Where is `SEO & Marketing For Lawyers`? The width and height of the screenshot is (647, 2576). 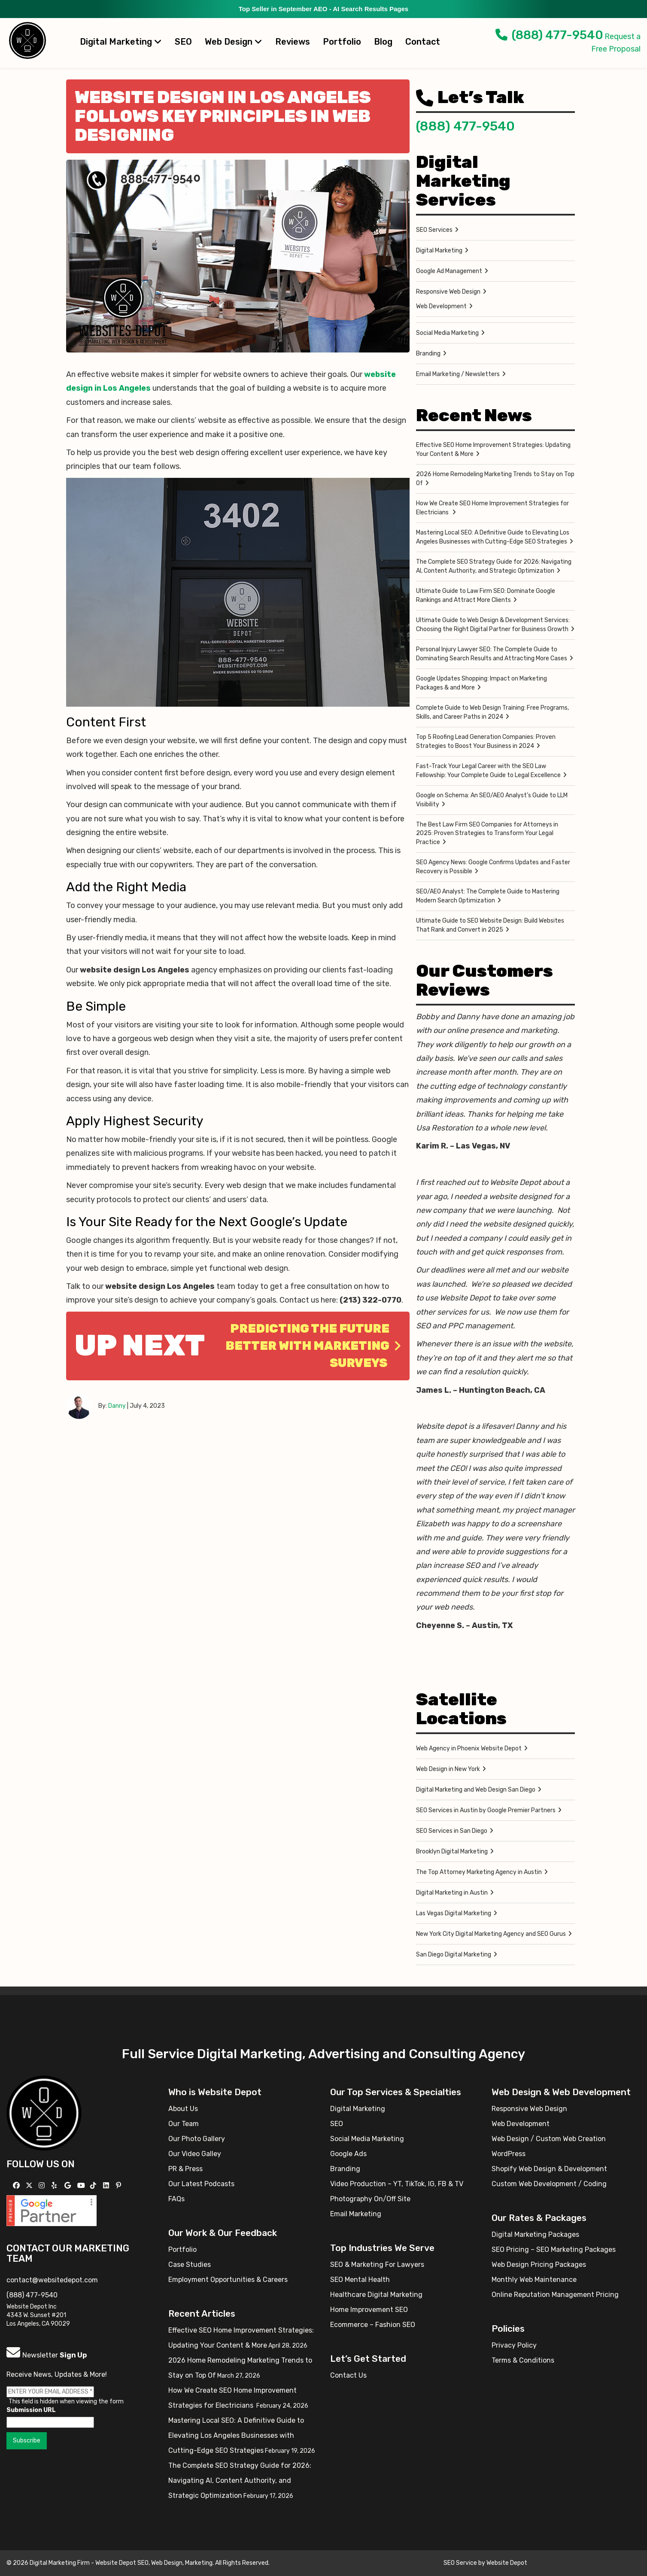 SEO & Marketing For Lawyers is located at coordinates (377, 2264).